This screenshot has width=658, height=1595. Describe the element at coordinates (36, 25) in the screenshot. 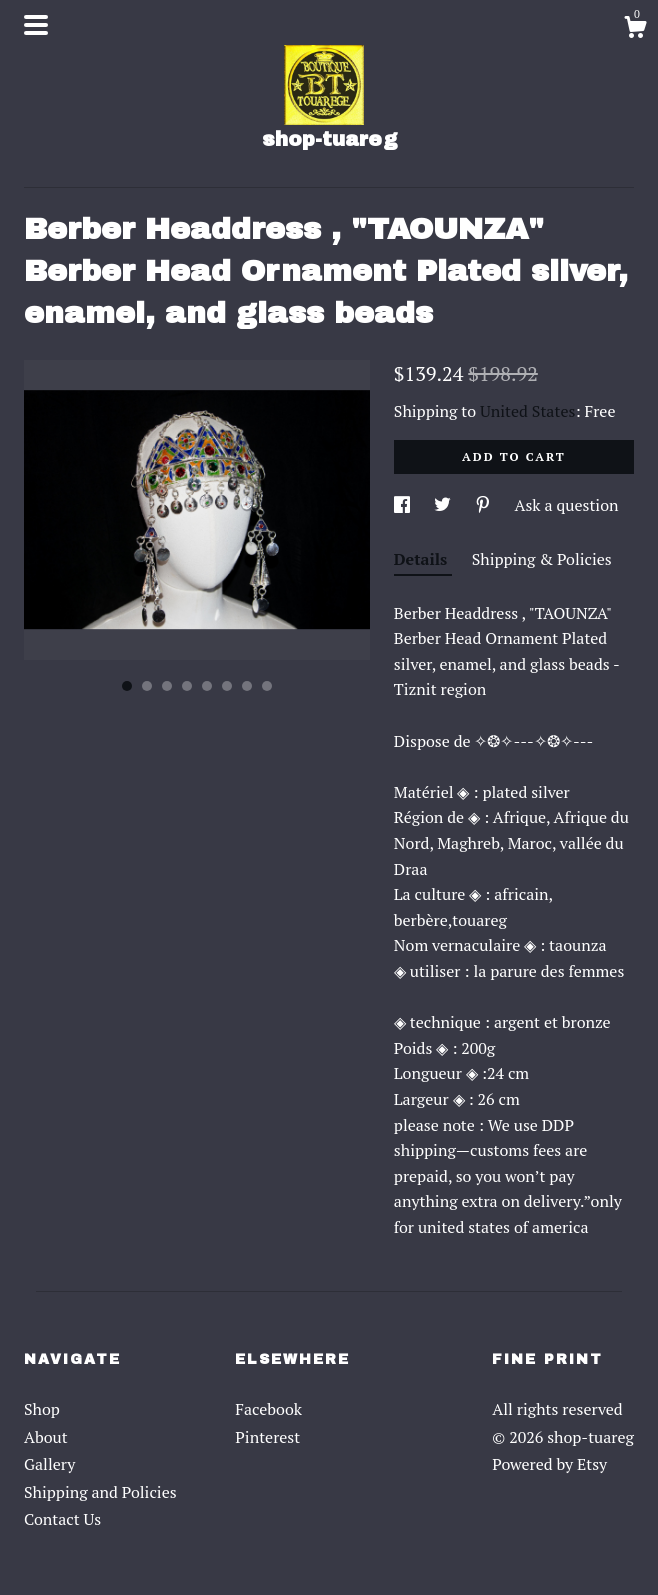

I see `[toggle navigation]` at that location.